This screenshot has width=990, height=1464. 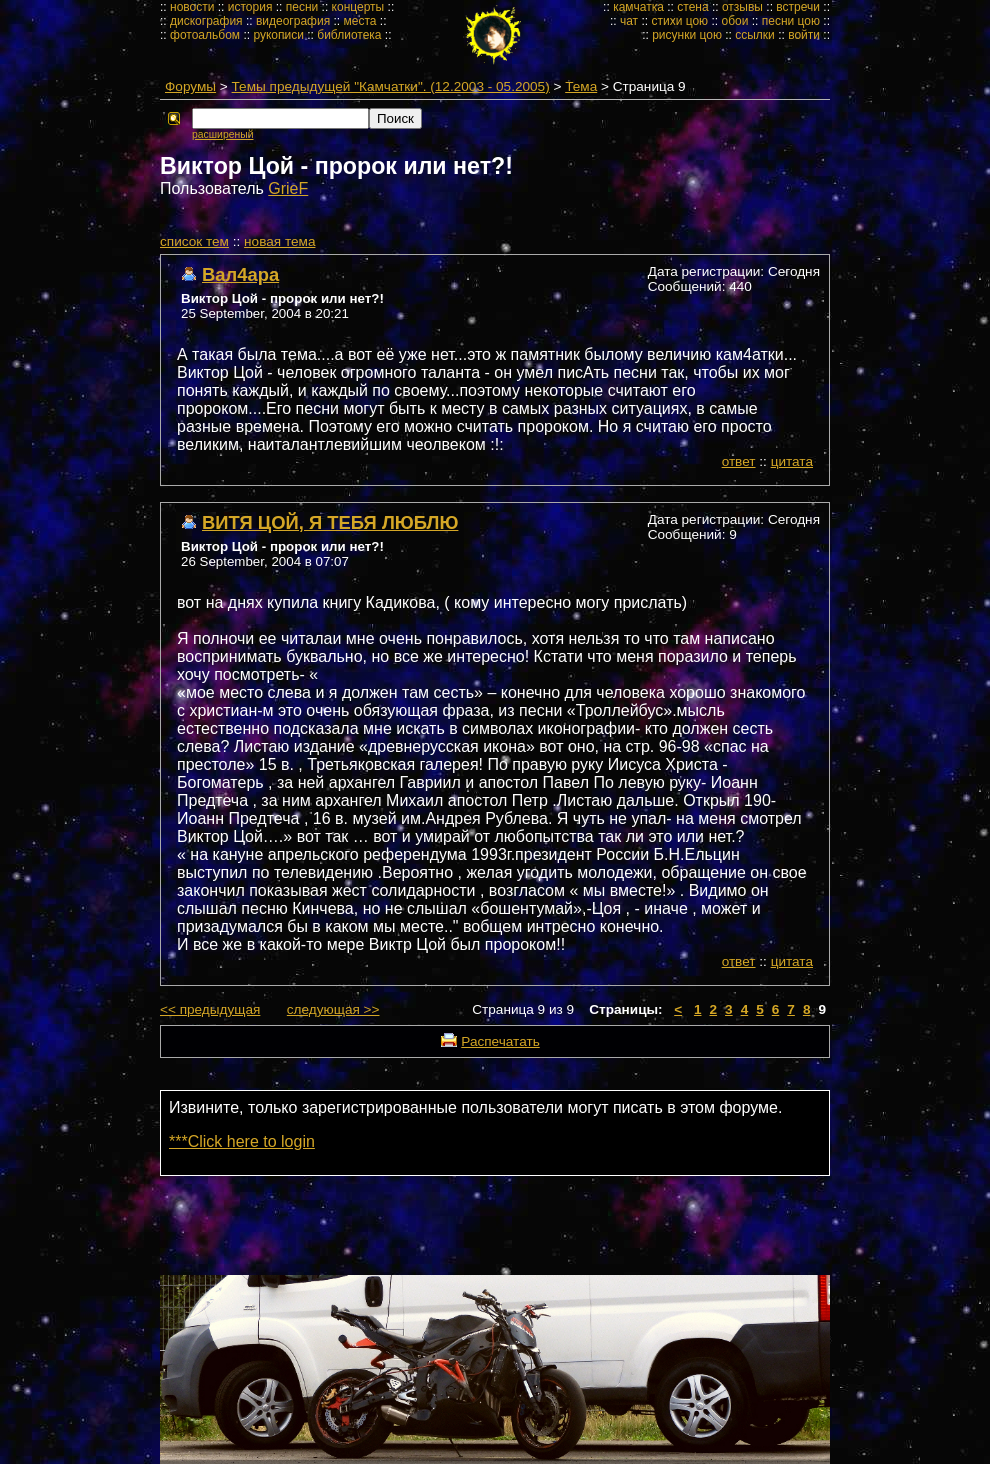 I want to click on места, so click(x=360, y=21).